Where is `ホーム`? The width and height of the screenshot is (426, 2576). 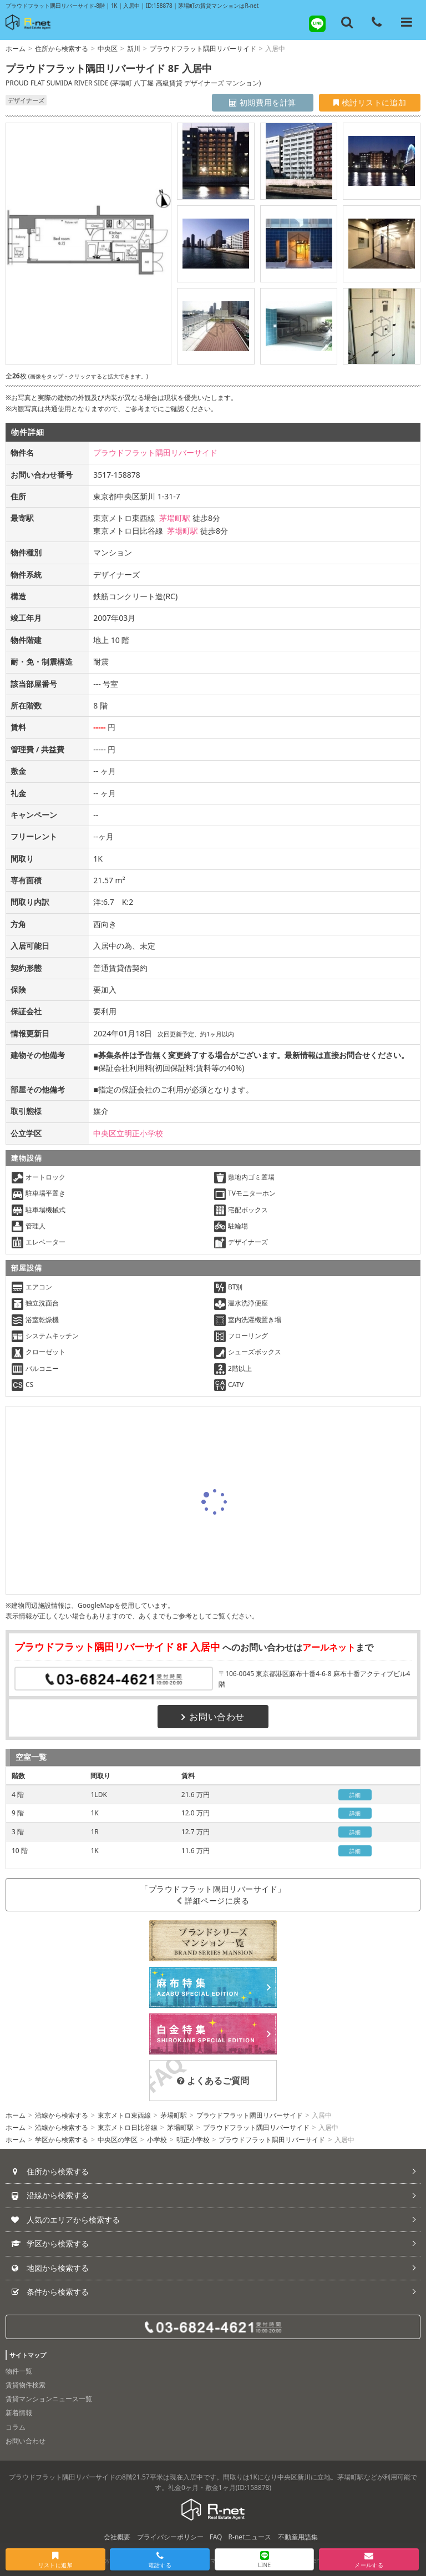 ホーム is located at coordinates (16, 48).